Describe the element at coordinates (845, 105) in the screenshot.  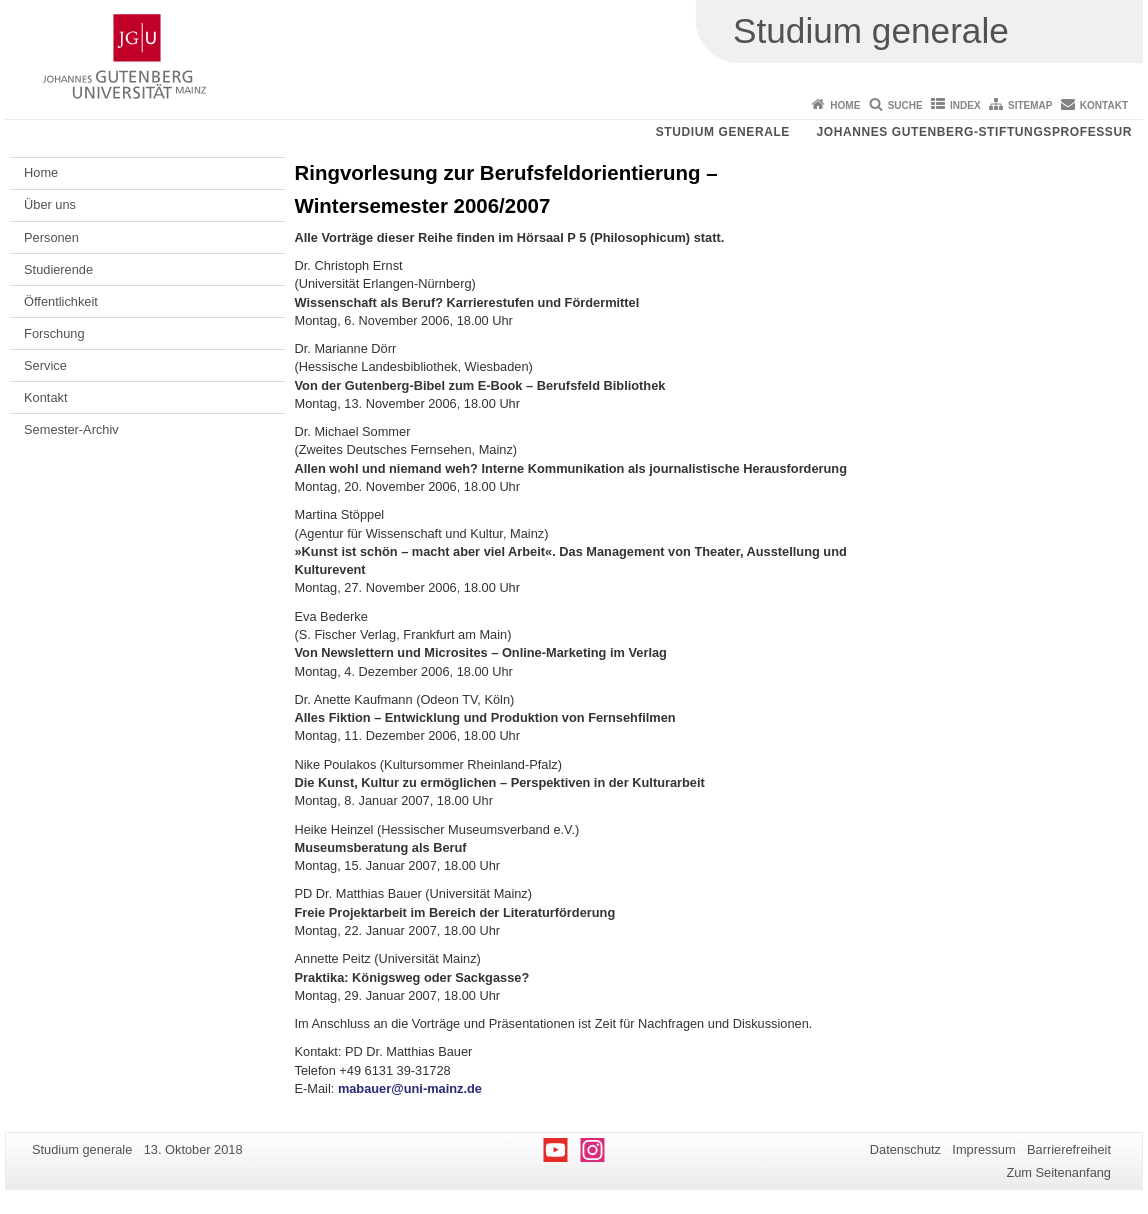
I see `Home` at that location.